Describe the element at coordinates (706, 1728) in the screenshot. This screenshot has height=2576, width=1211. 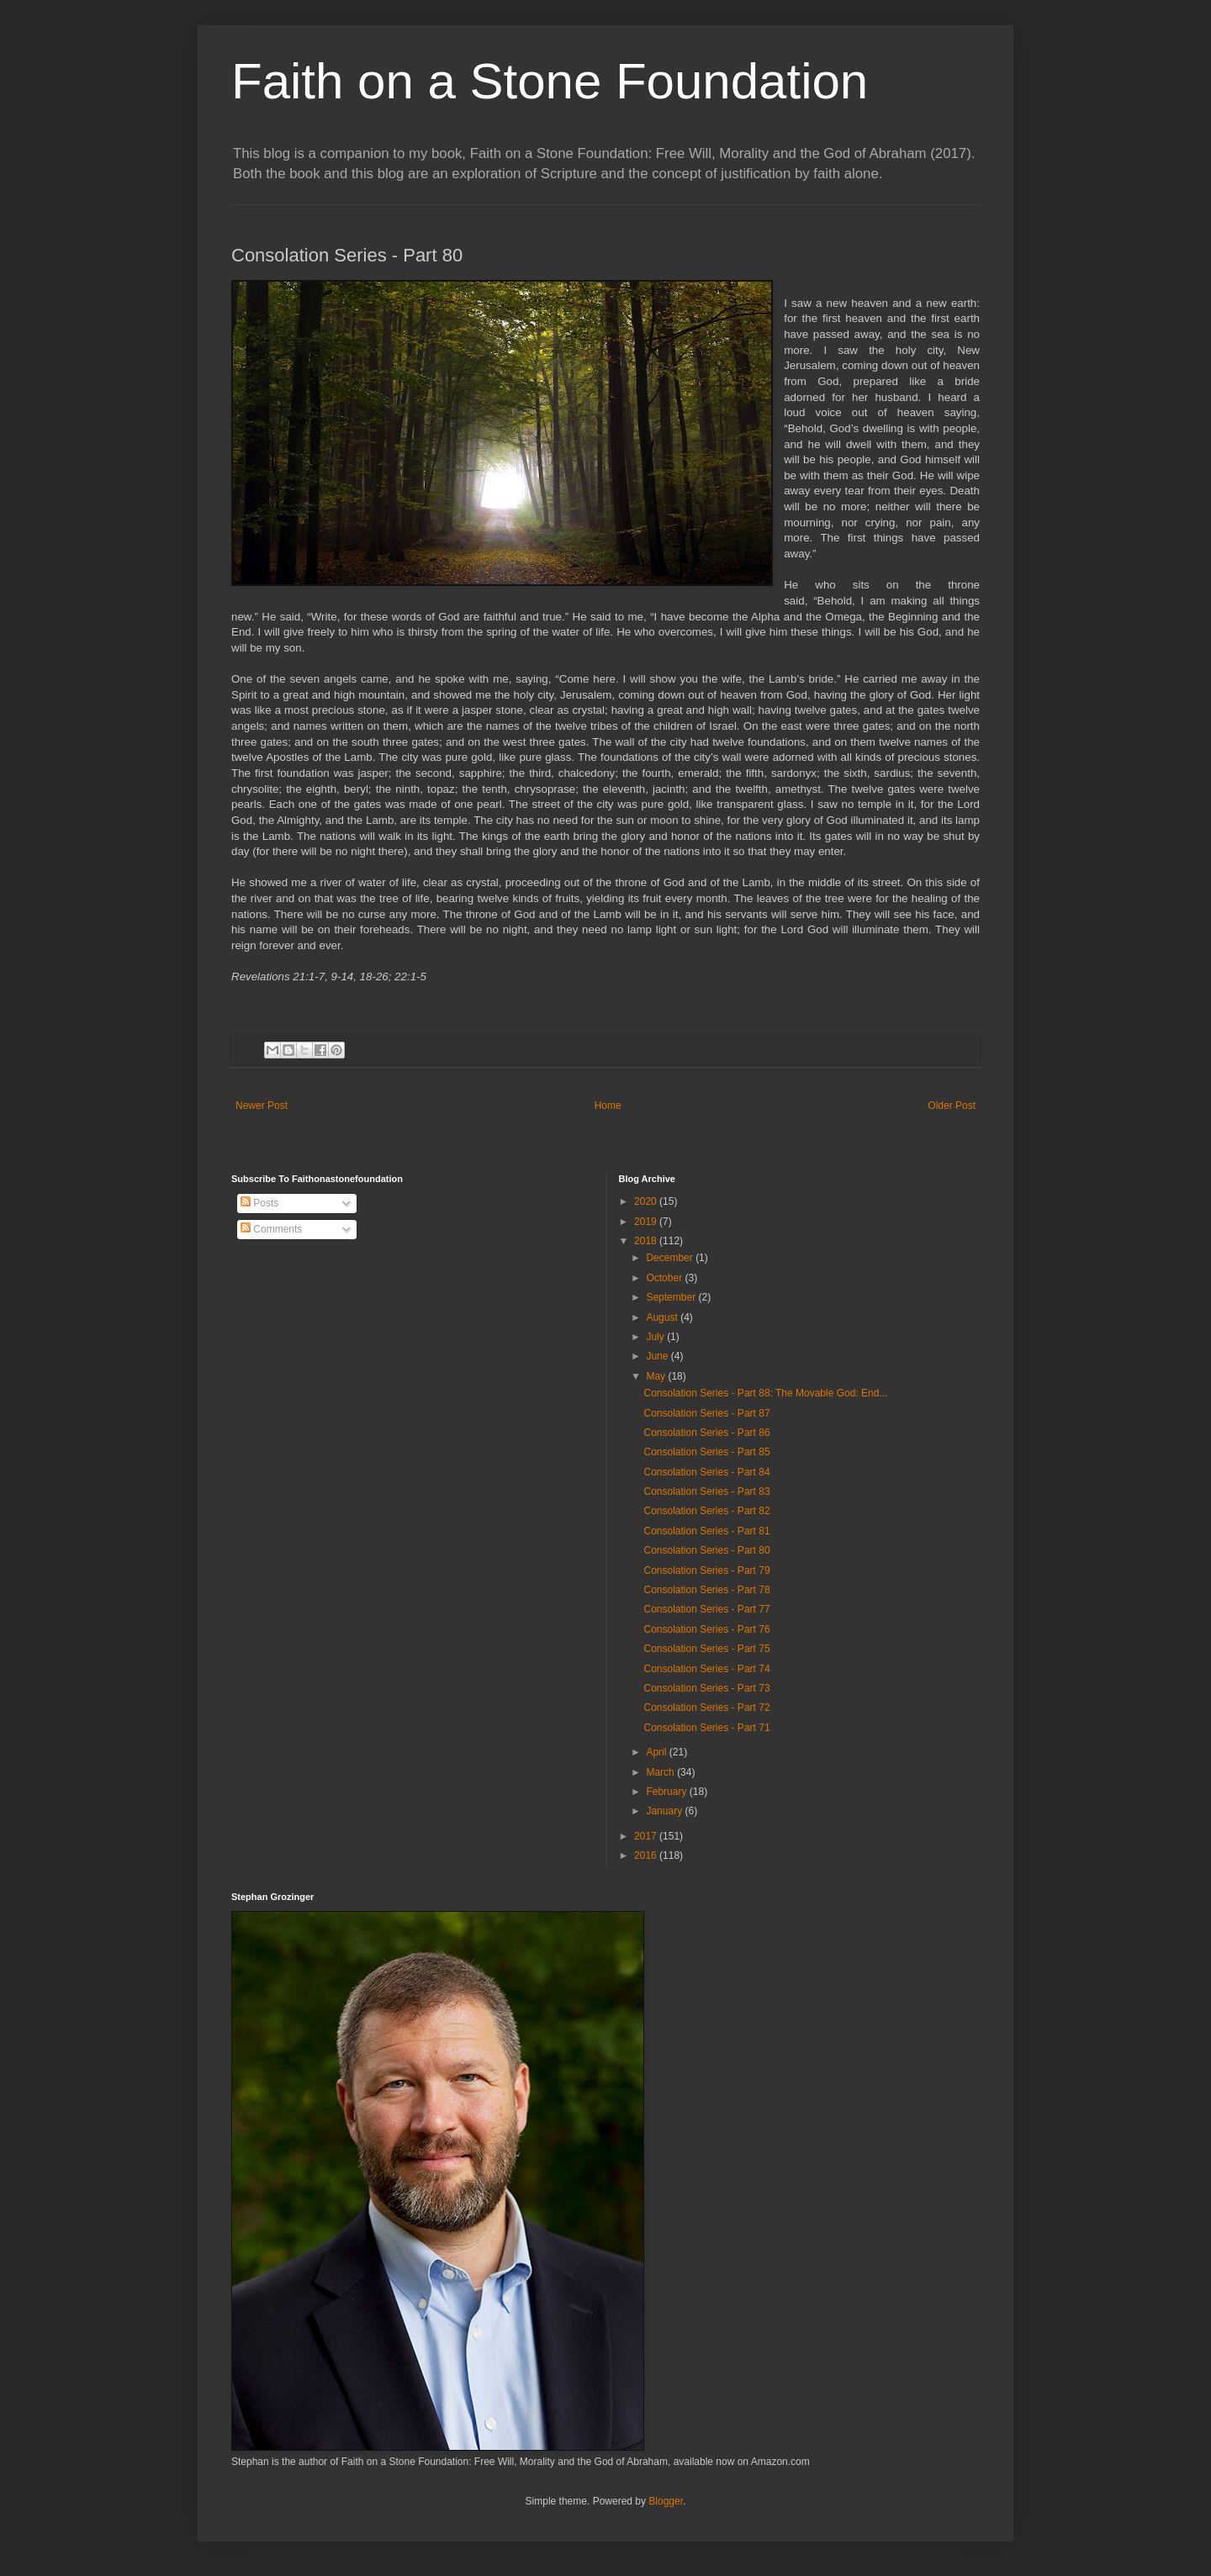
I see `Consolation Series - Part 71` at that location.